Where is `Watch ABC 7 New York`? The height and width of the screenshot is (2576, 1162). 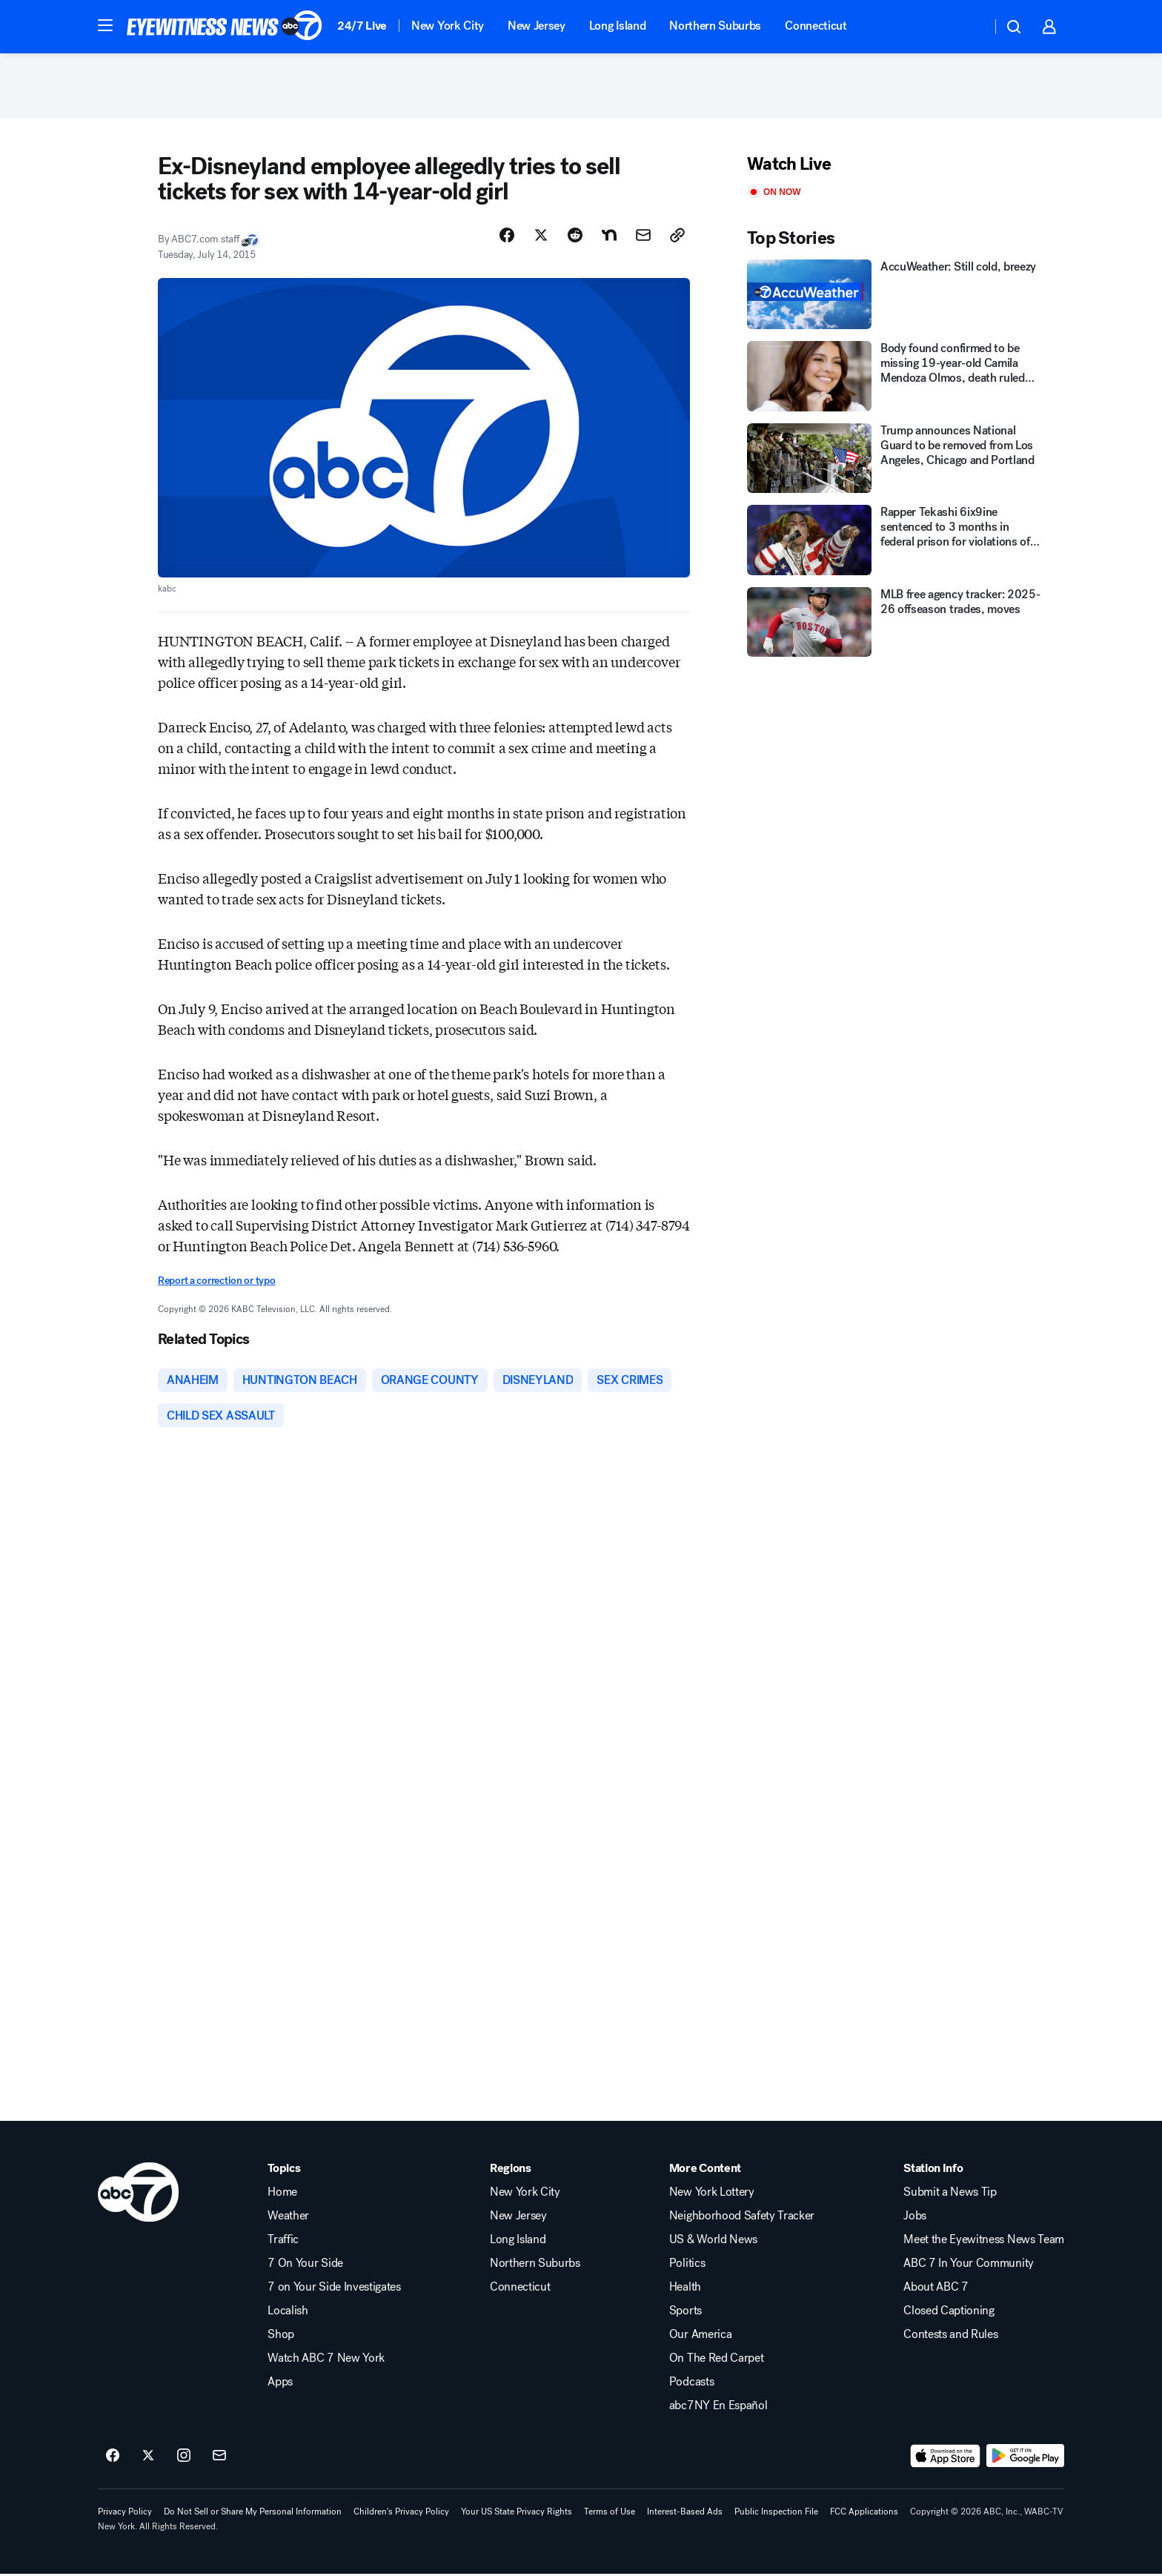 Watch ABC 7 New York is located at coordinates (326, 2360).